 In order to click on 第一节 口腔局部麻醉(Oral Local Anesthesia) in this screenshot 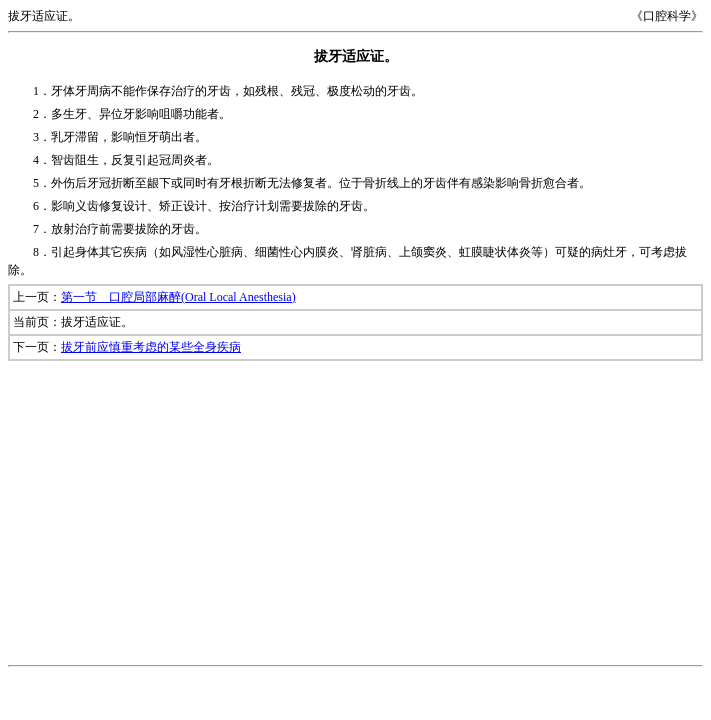, I will do `click(178, 297)`.